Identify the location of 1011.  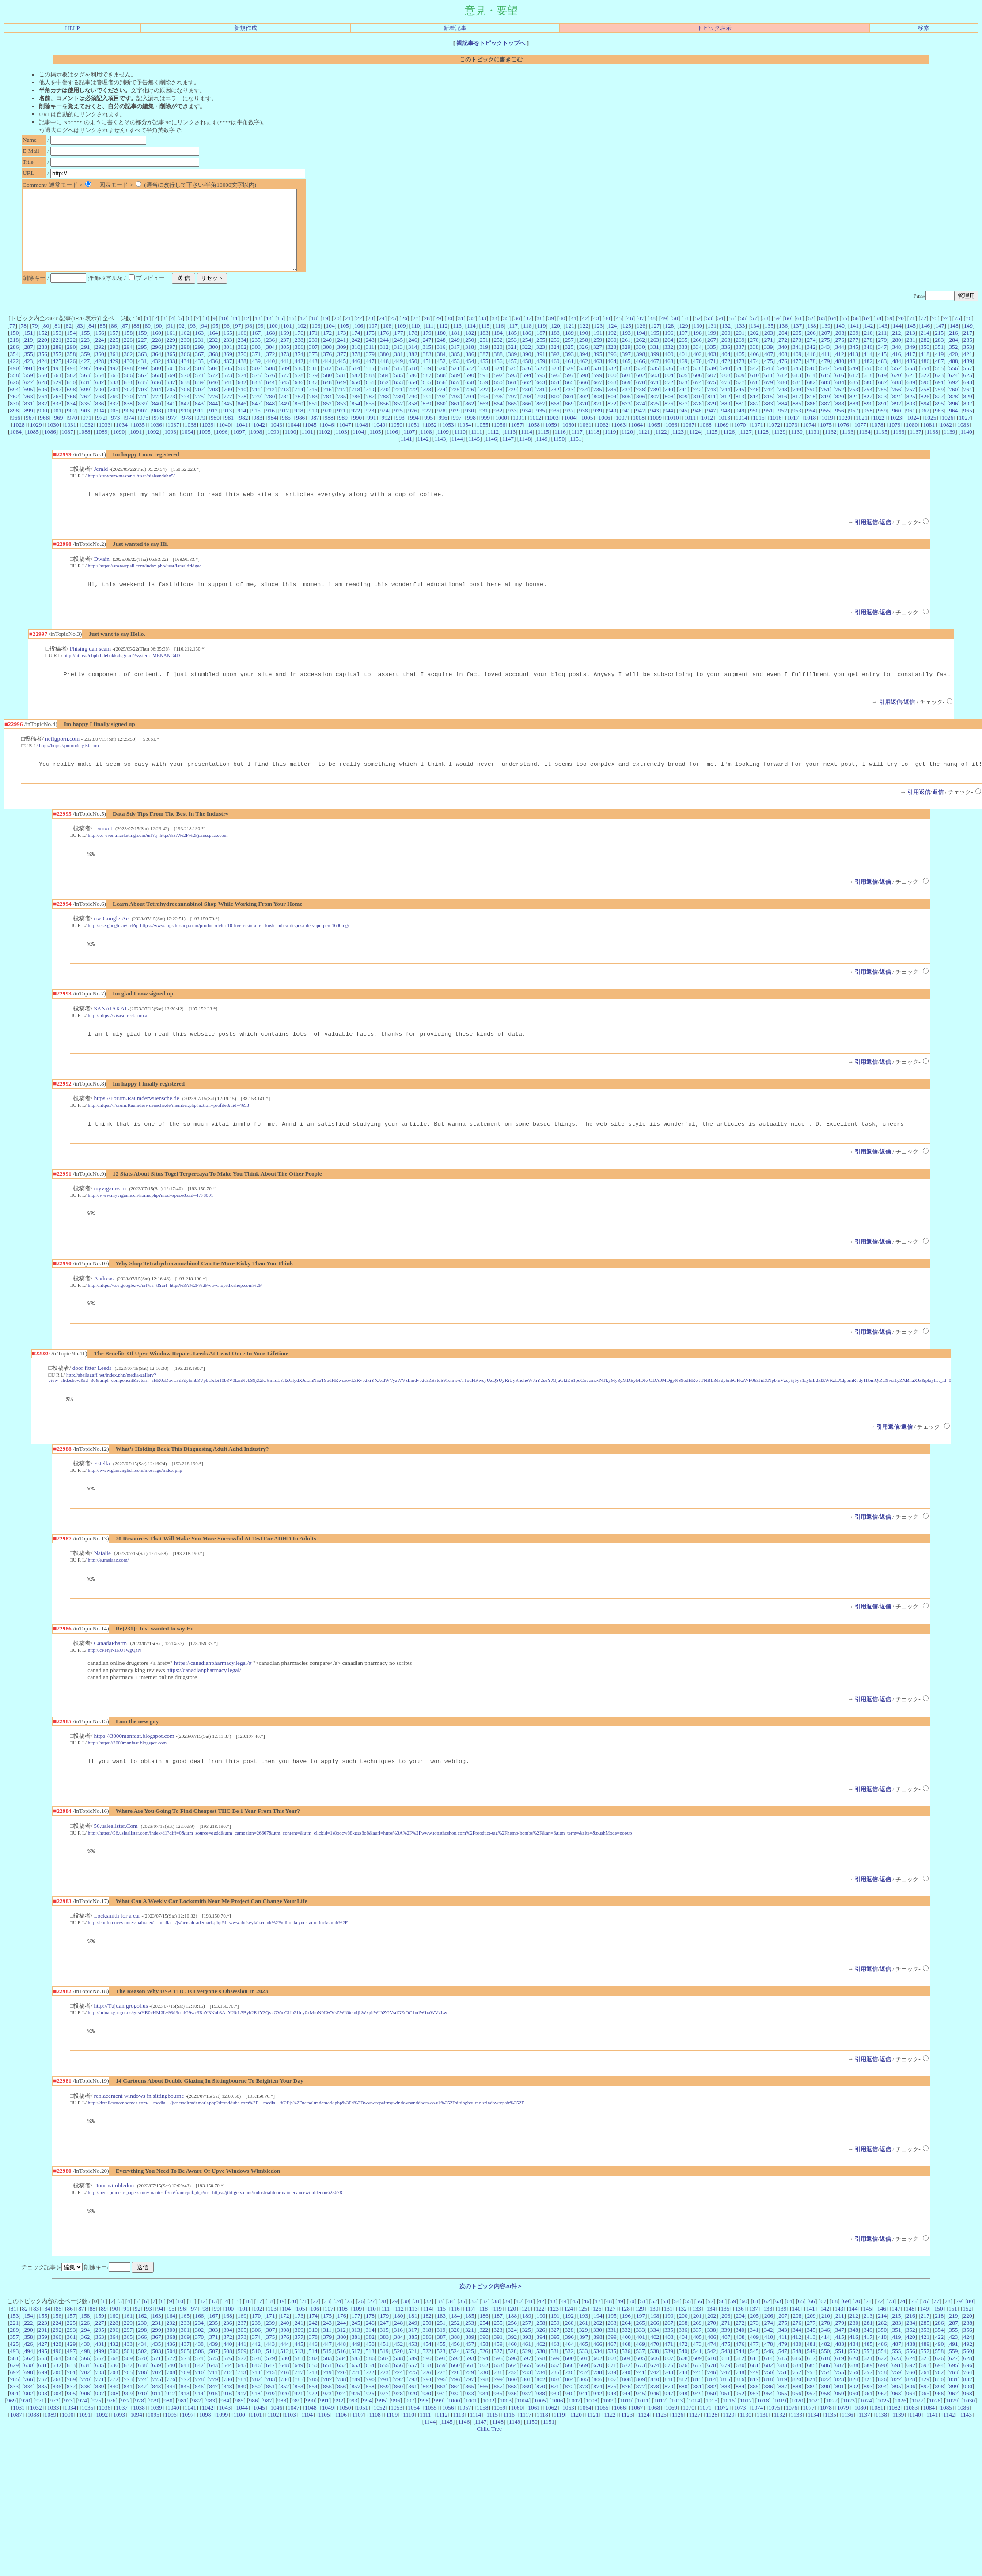
(690, 433).